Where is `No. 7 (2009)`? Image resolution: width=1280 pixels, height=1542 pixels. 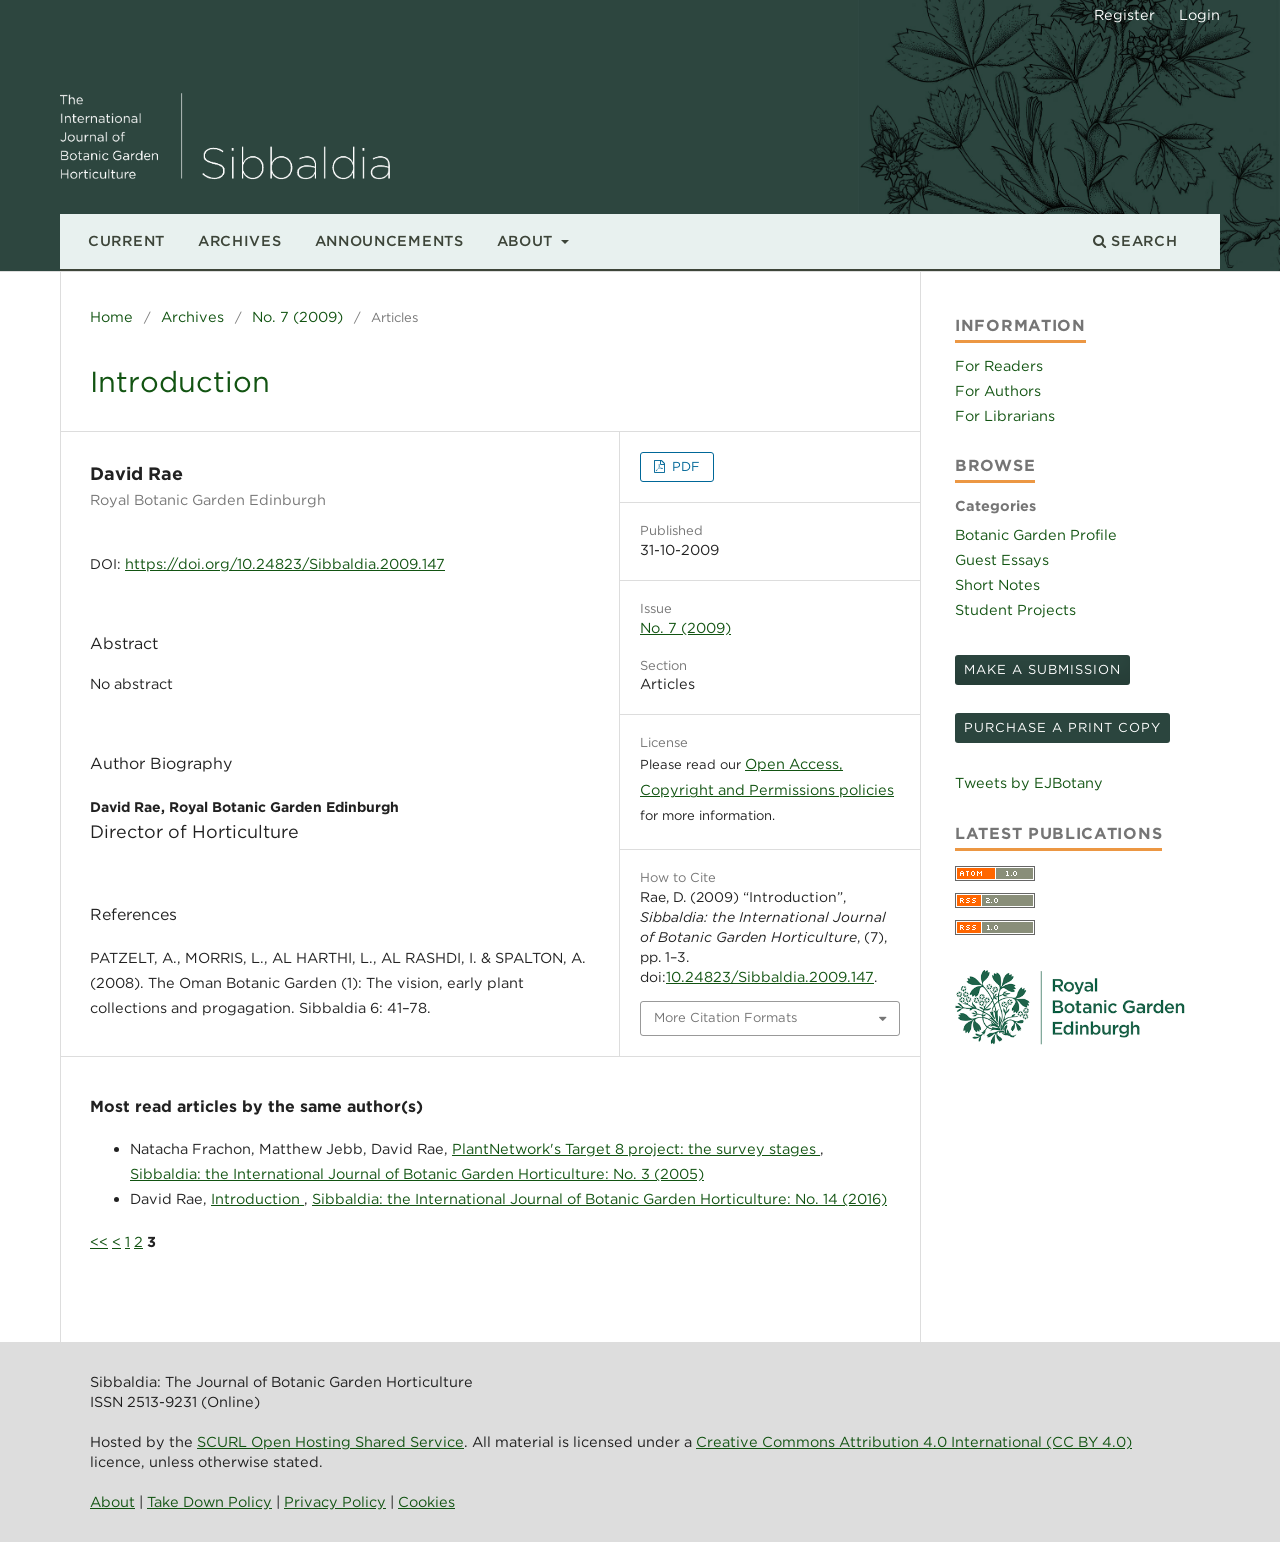 No. 7 (2009) is located at coordinates (297, 316).